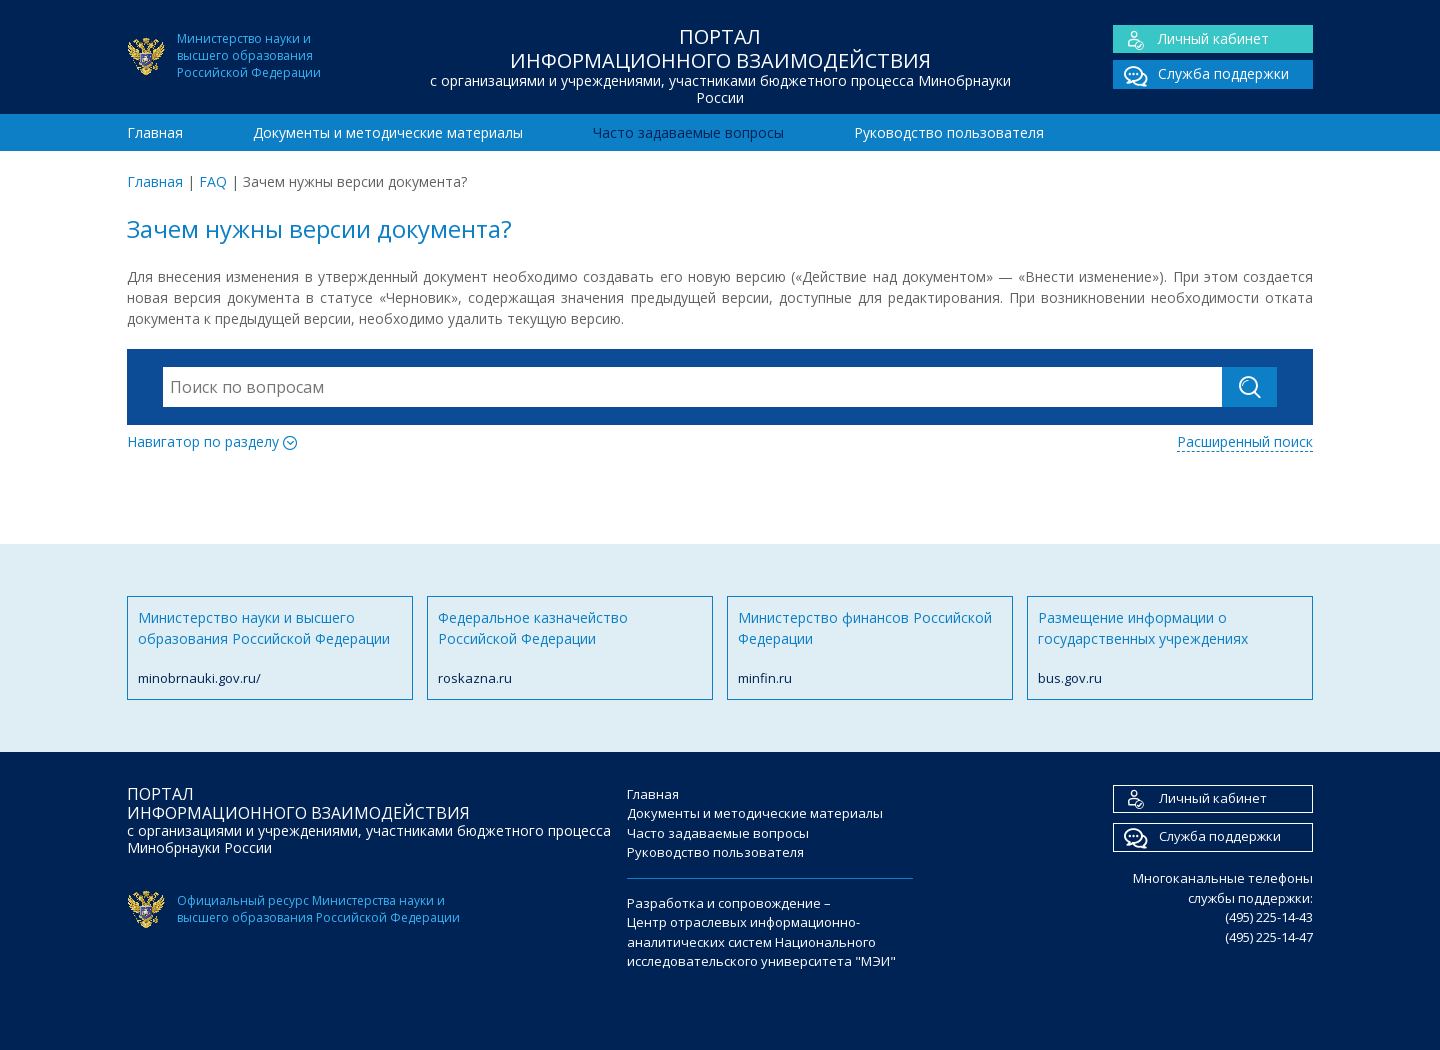  Describe the element at coordinates (1201, 74) in the screenshot. I see `Служба поддержки` at that location.